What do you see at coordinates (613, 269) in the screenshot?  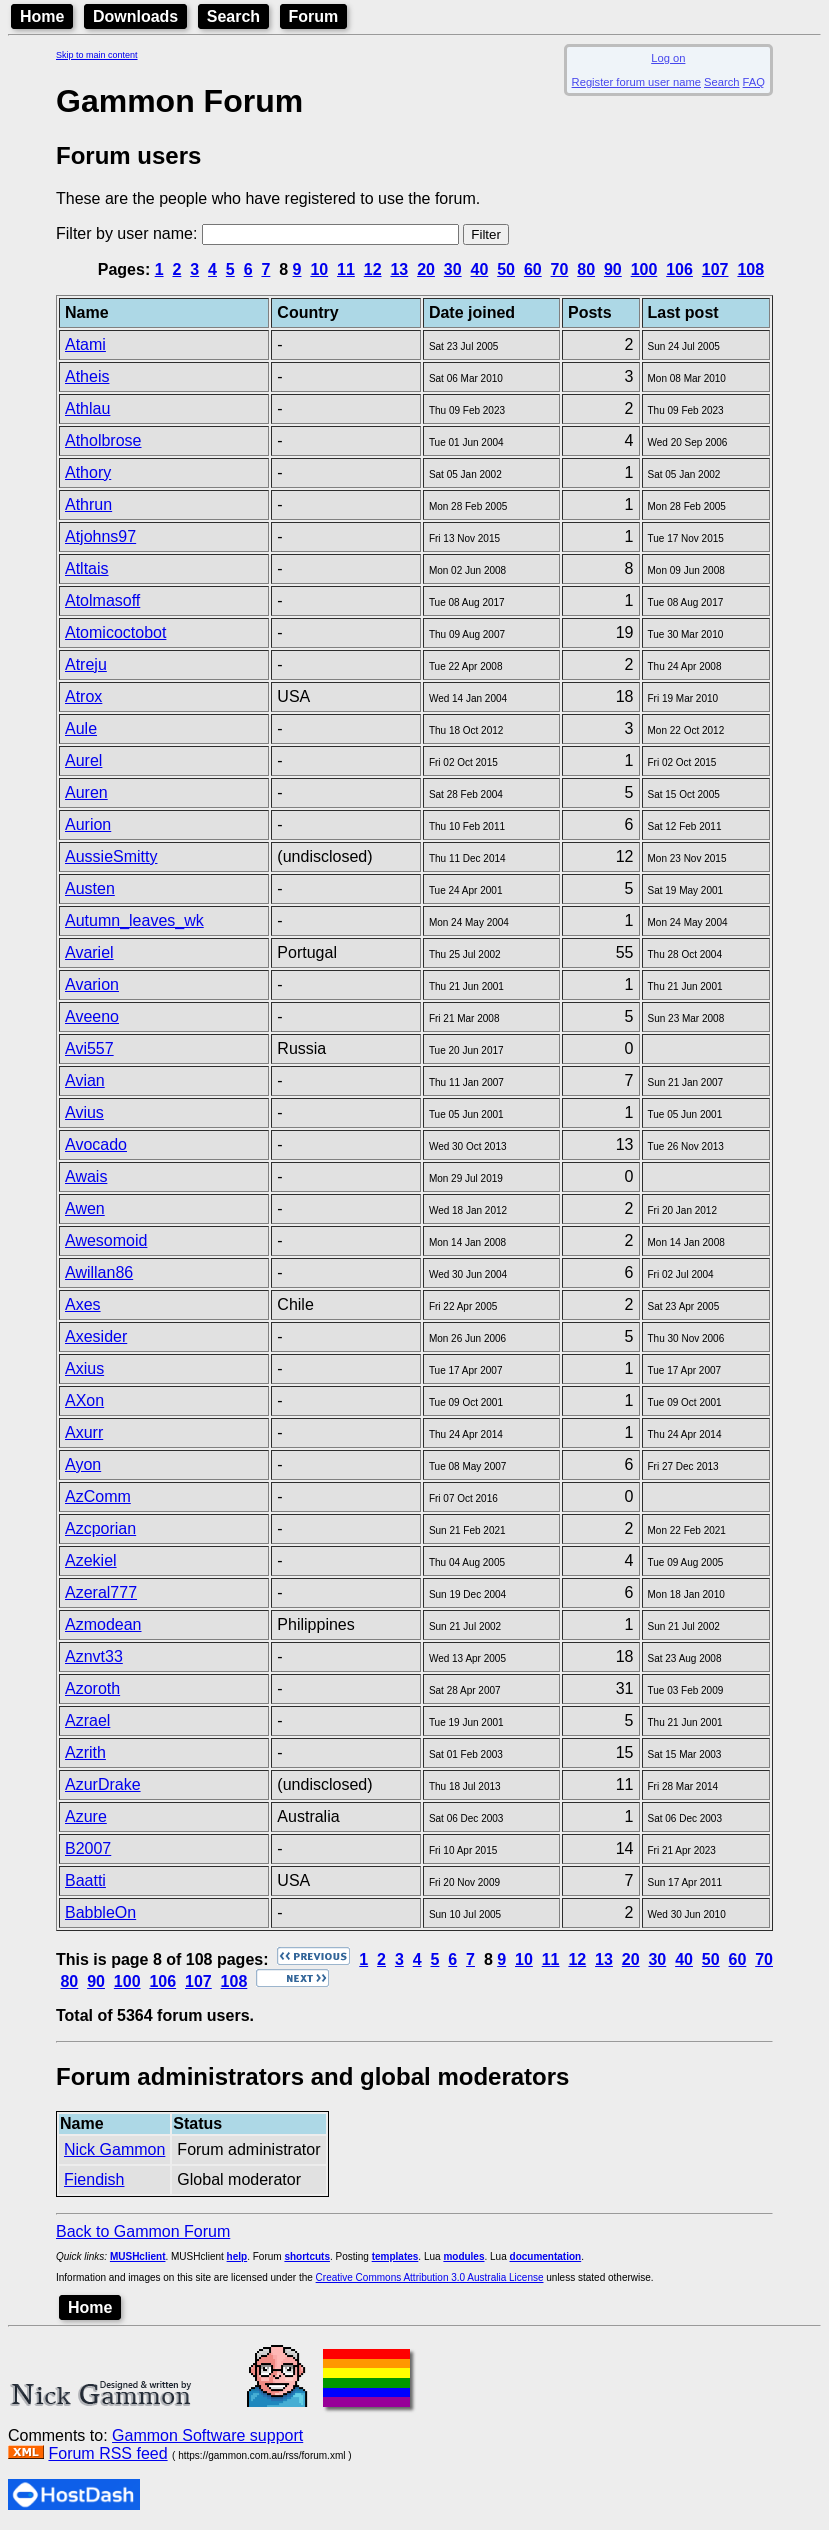 I see `90` at bounding box center [613, 269].